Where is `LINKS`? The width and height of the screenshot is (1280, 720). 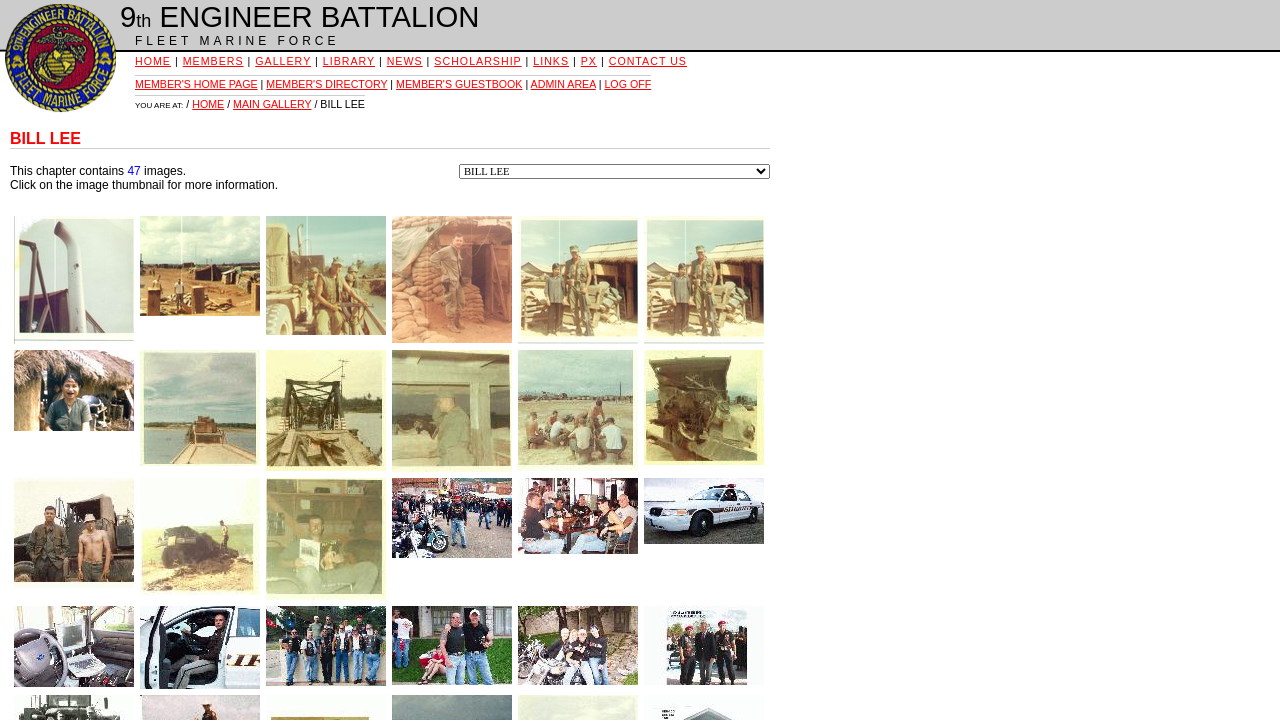 LINKS is located at coordinates (551, 61).